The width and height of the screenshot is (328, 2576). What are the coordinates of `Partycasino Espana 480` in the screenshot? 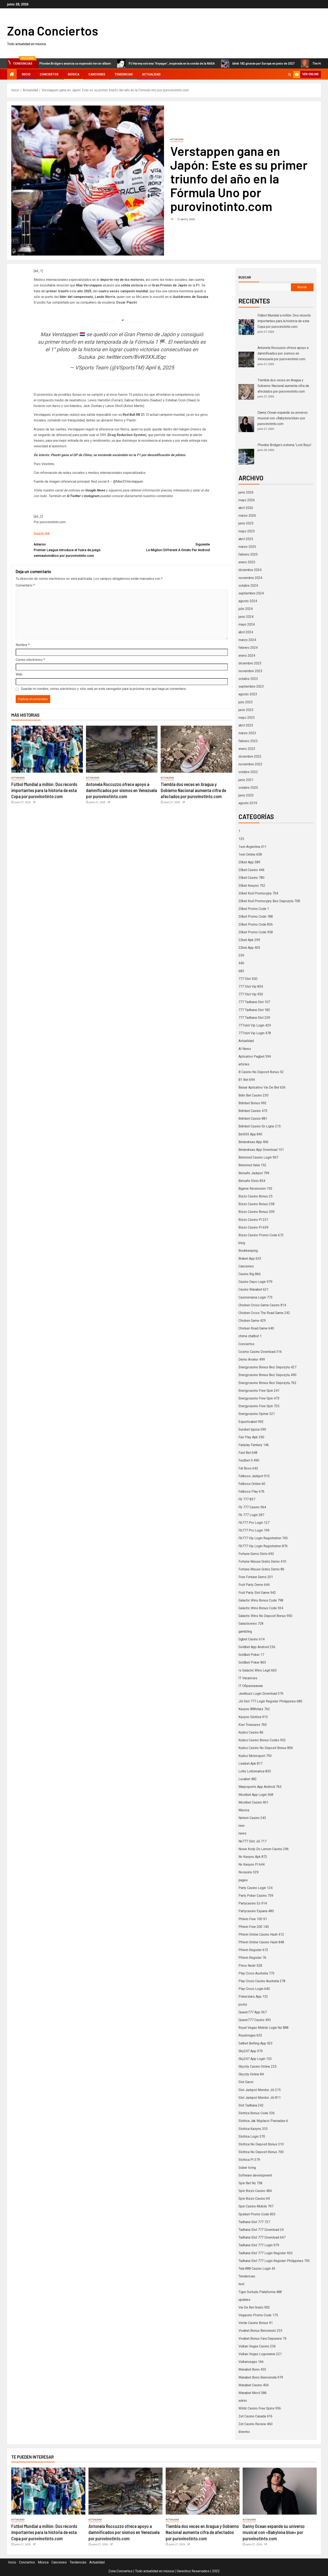 It's located at (256, 1911).